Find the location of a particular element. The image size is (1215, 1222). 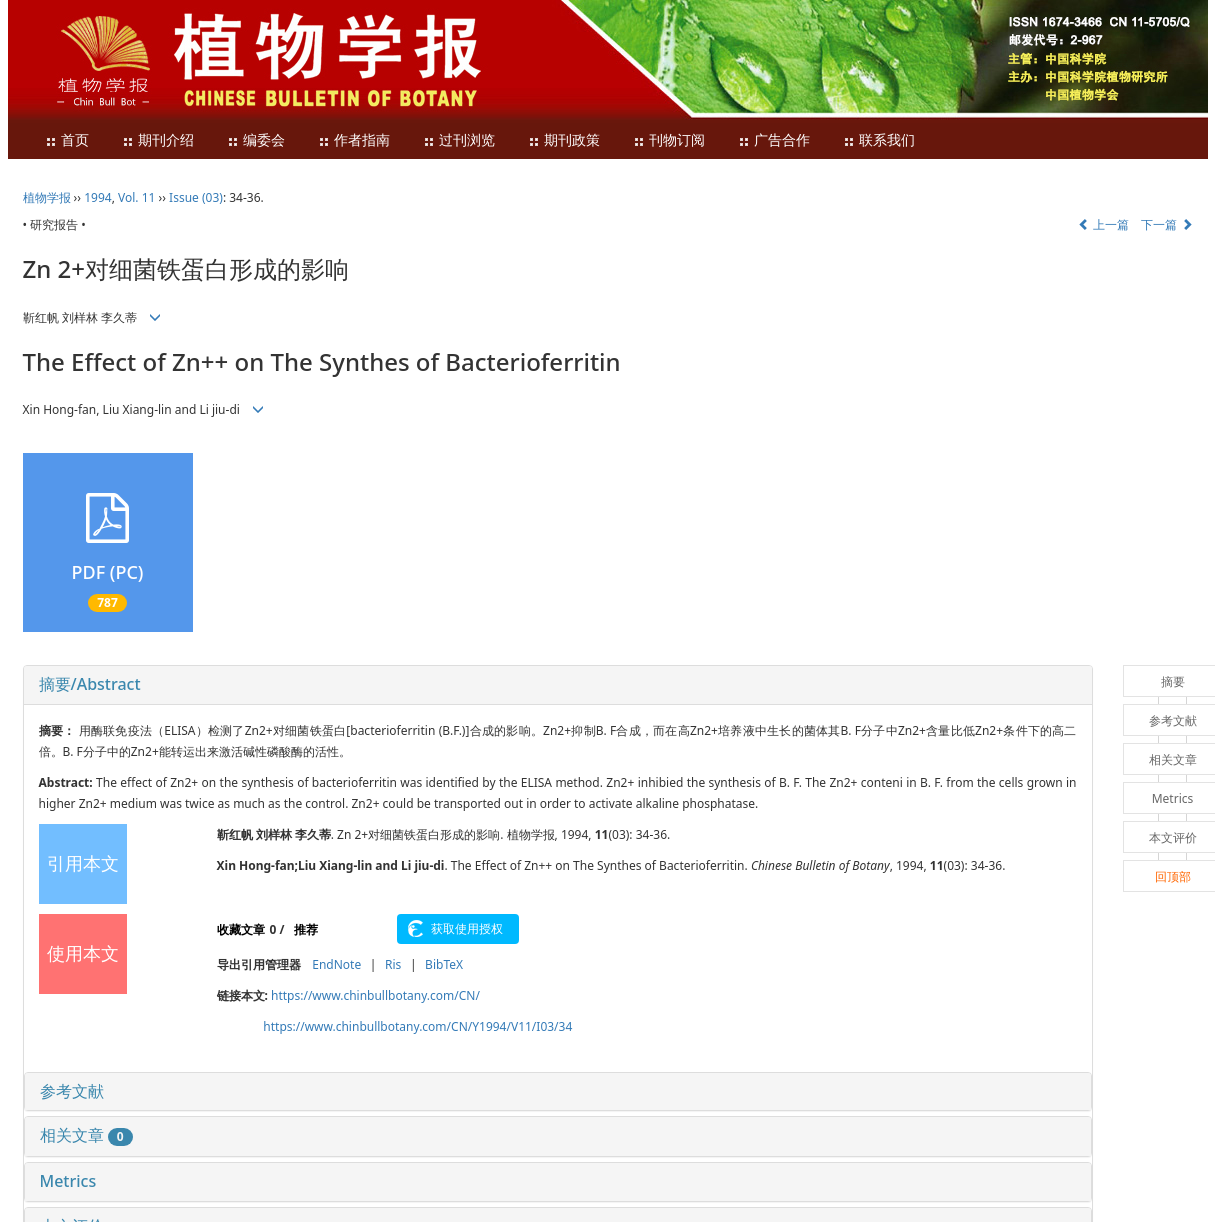

广告合作 is located at coordinates (774, 140).